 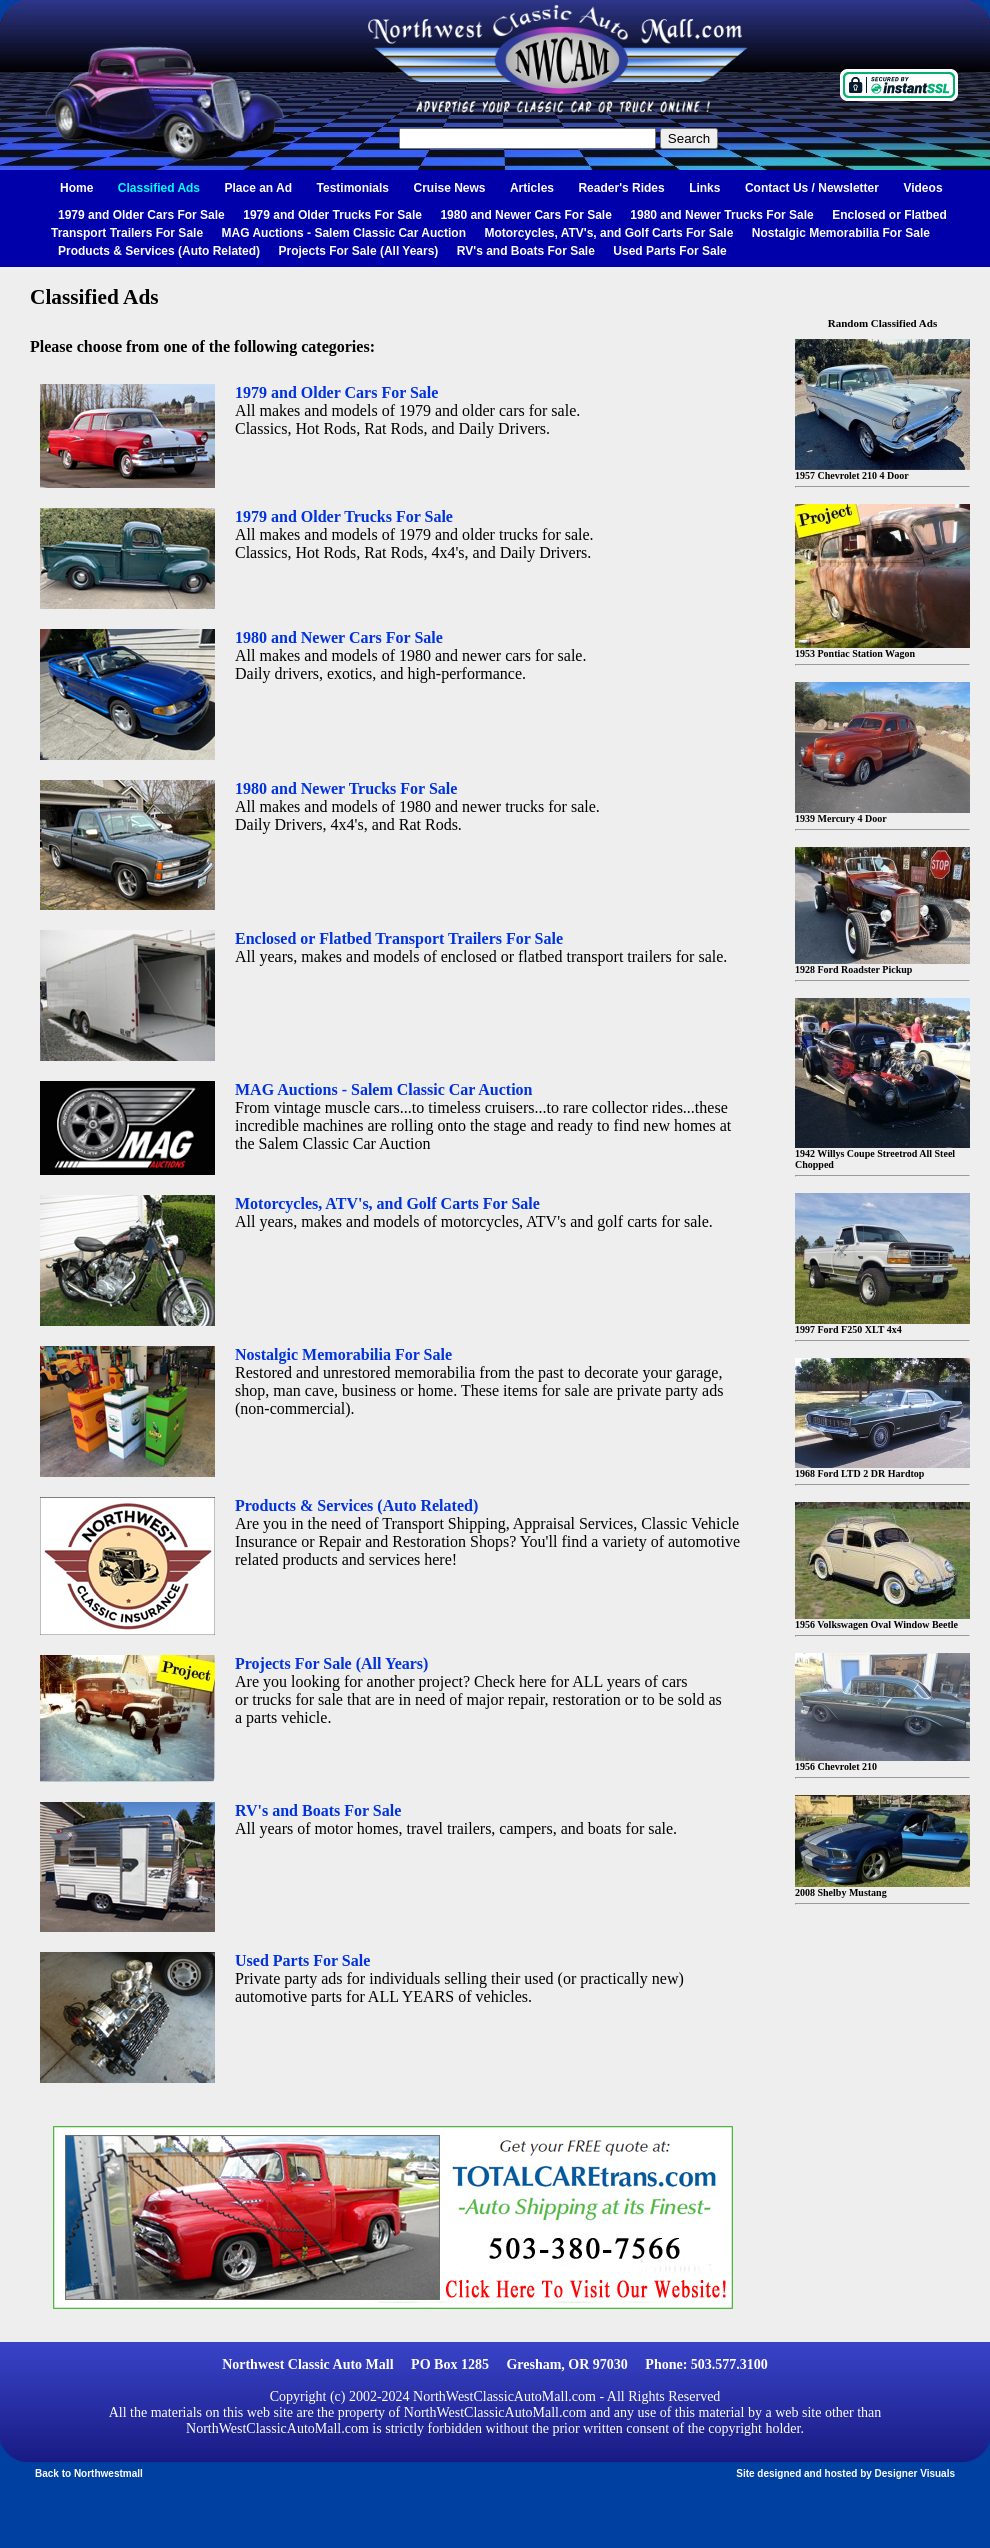 I want to click on Place an Ad, so click(x=259, y=188).